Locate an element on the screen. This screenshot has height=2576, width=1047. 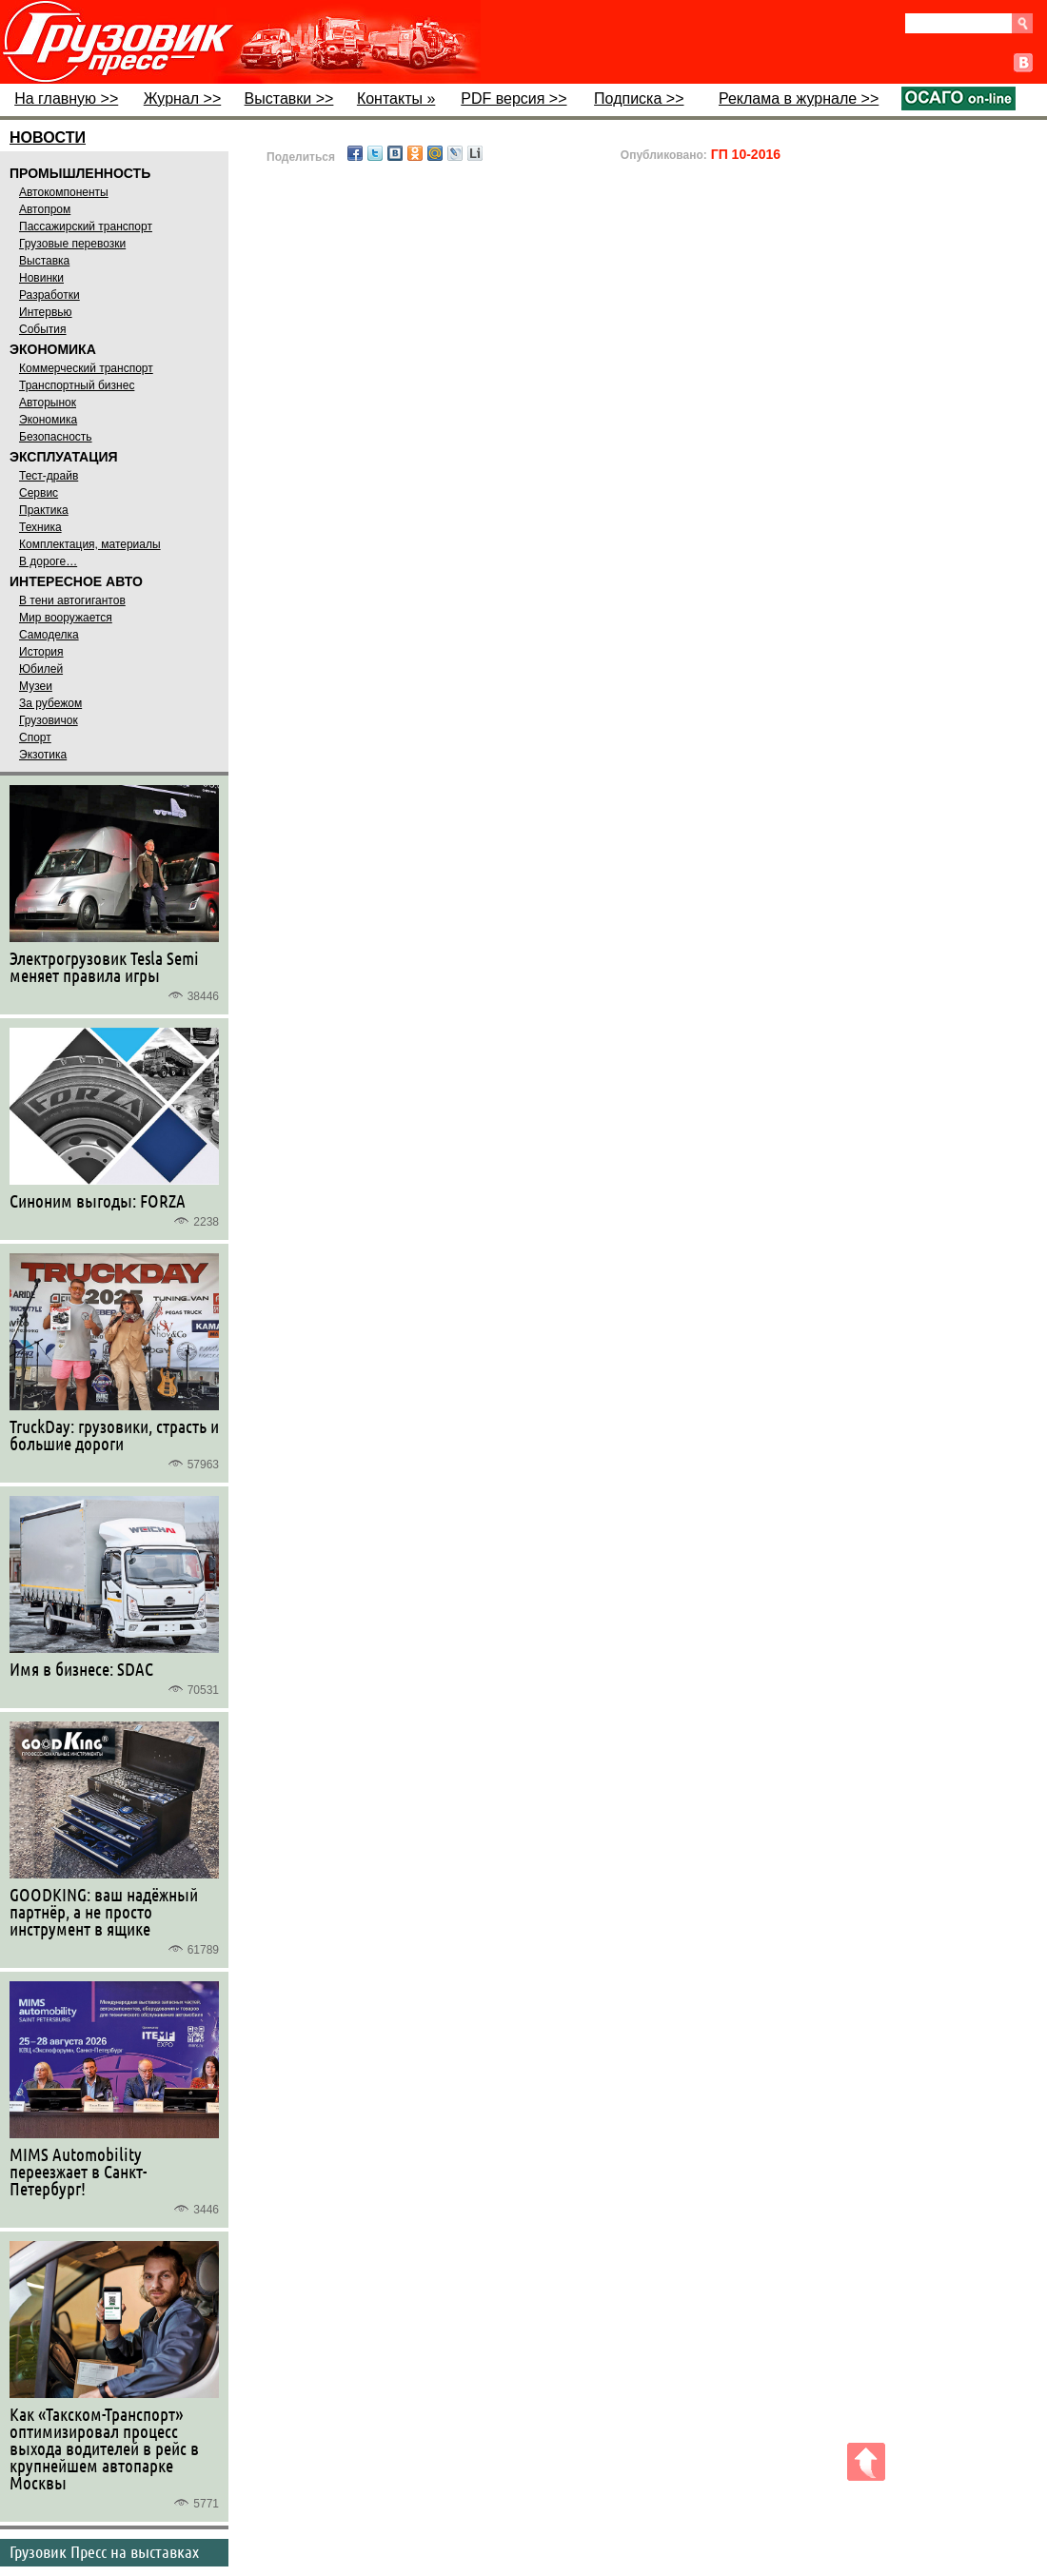
Комплектация, материалы is located at coordinates (90, 544).